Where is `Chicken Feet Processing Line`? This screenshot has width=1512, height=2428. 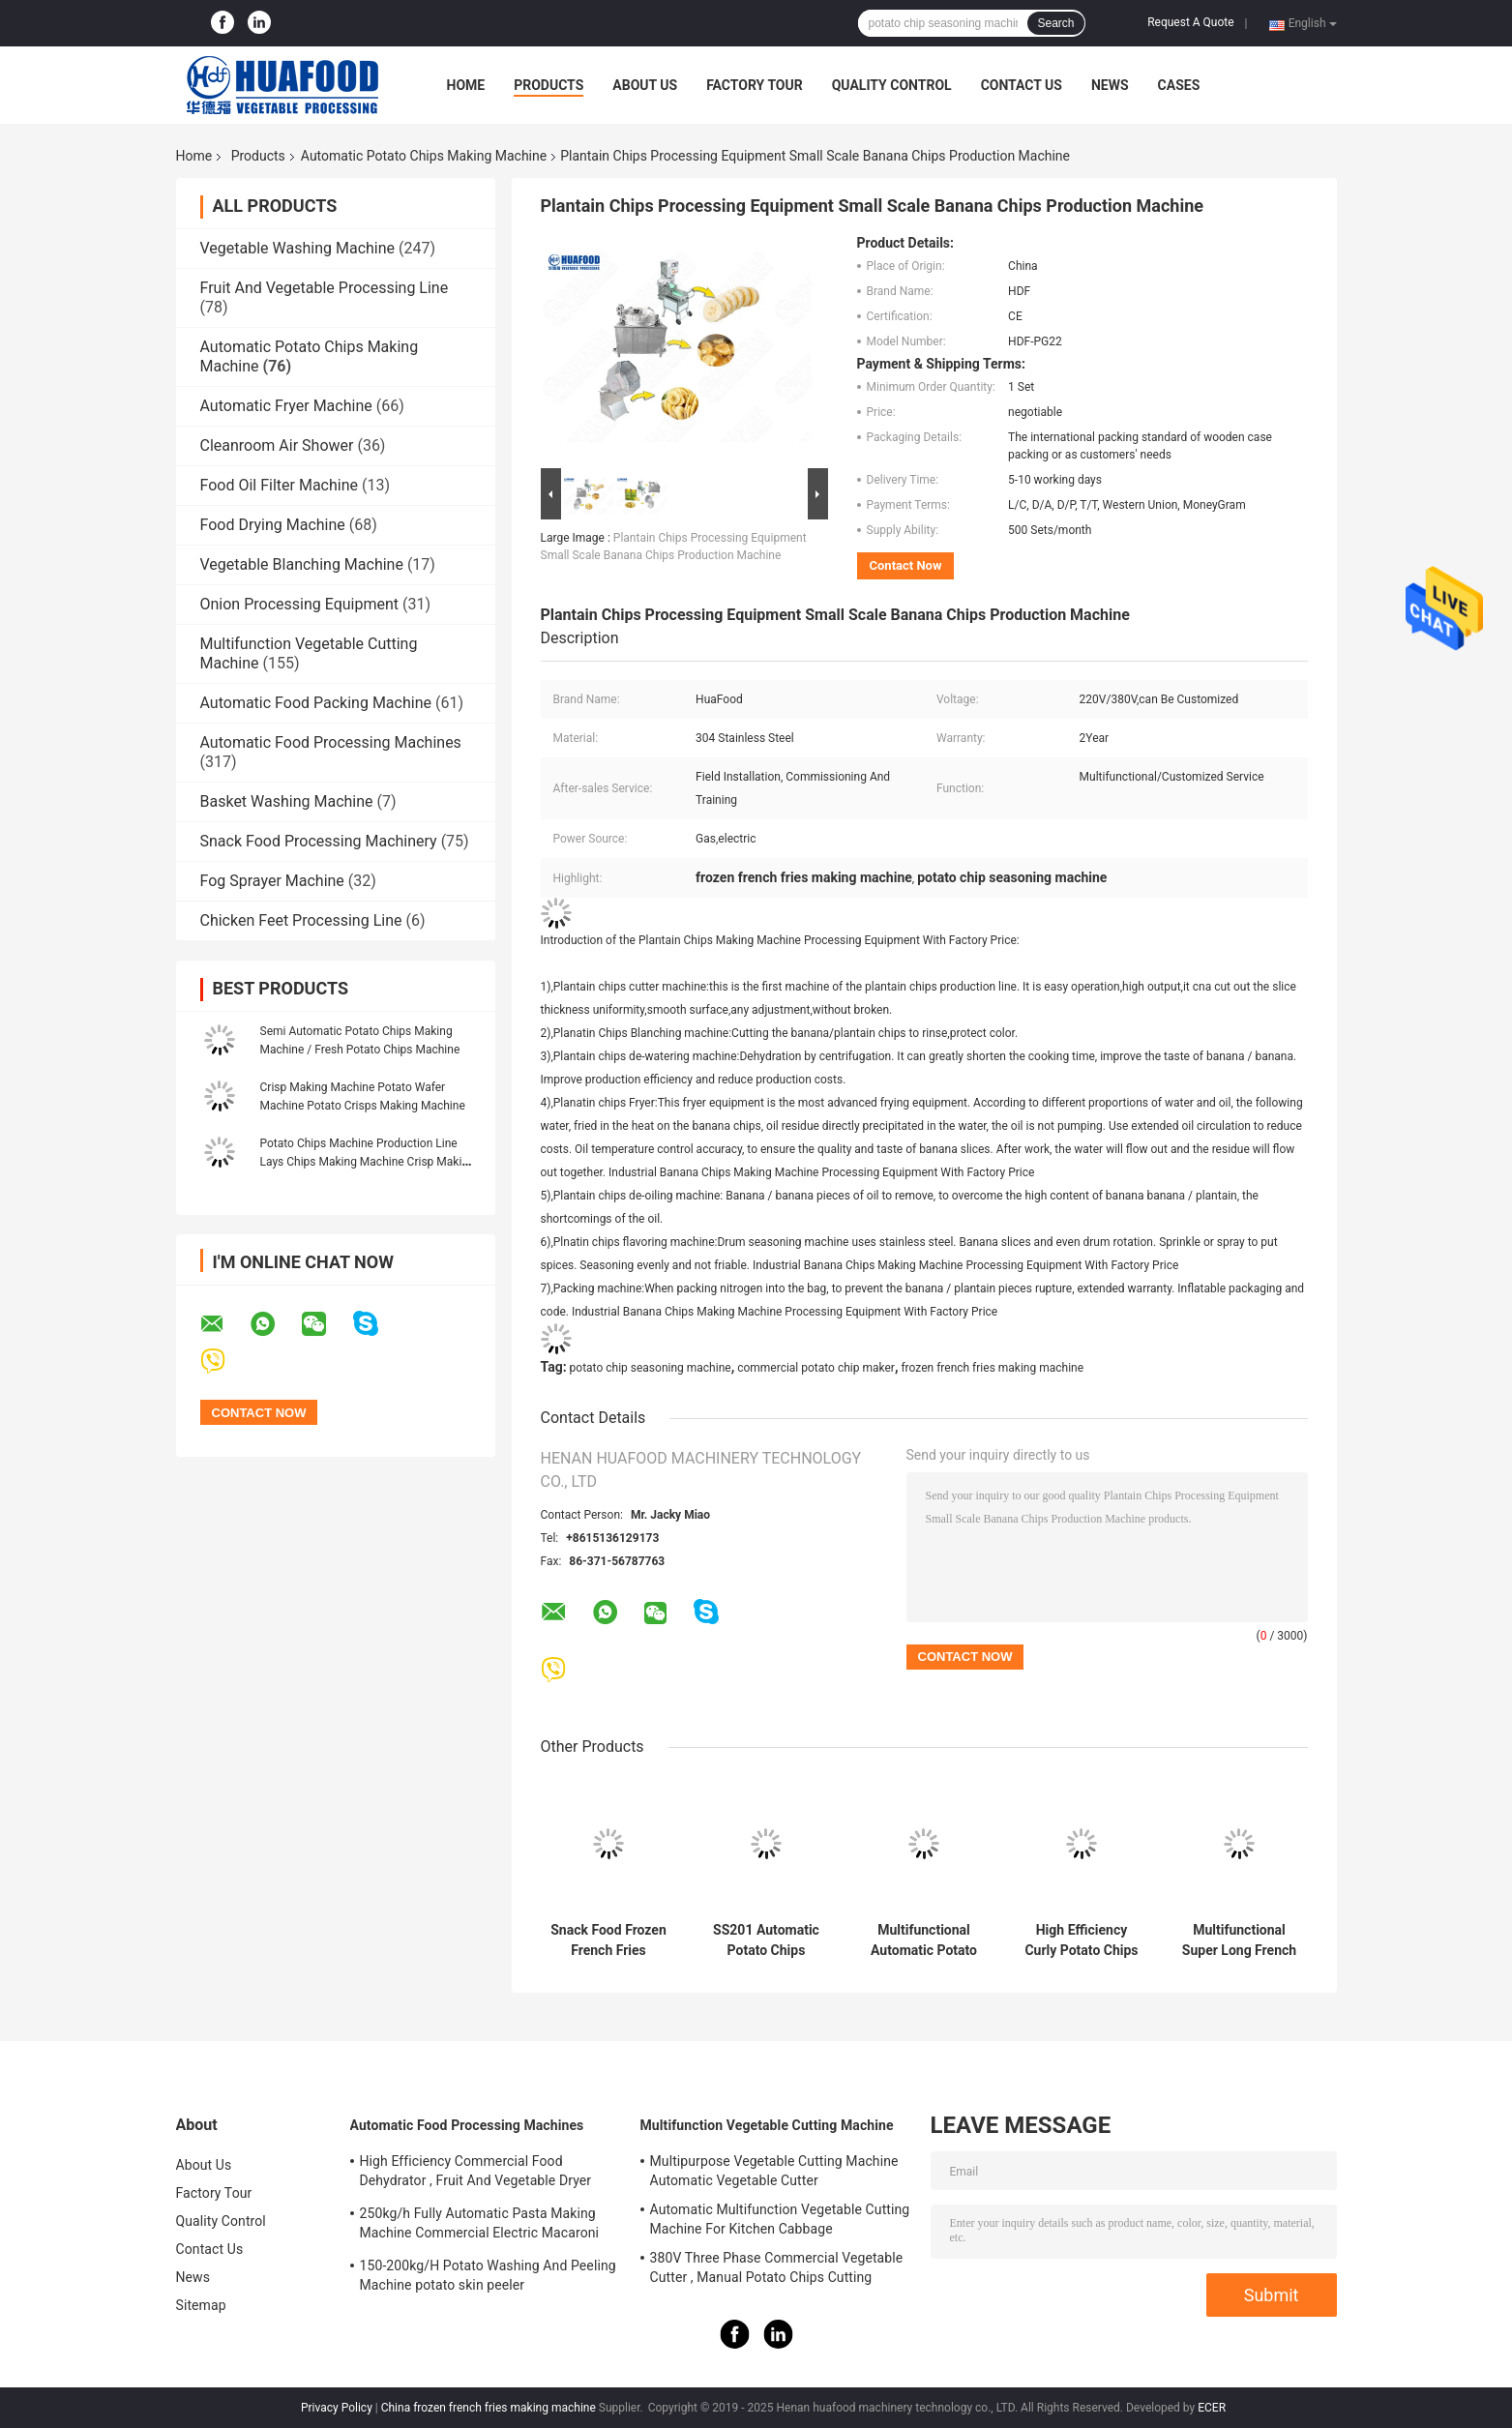
Chicken Feet Processing Line is located at coordinates (301, 920).